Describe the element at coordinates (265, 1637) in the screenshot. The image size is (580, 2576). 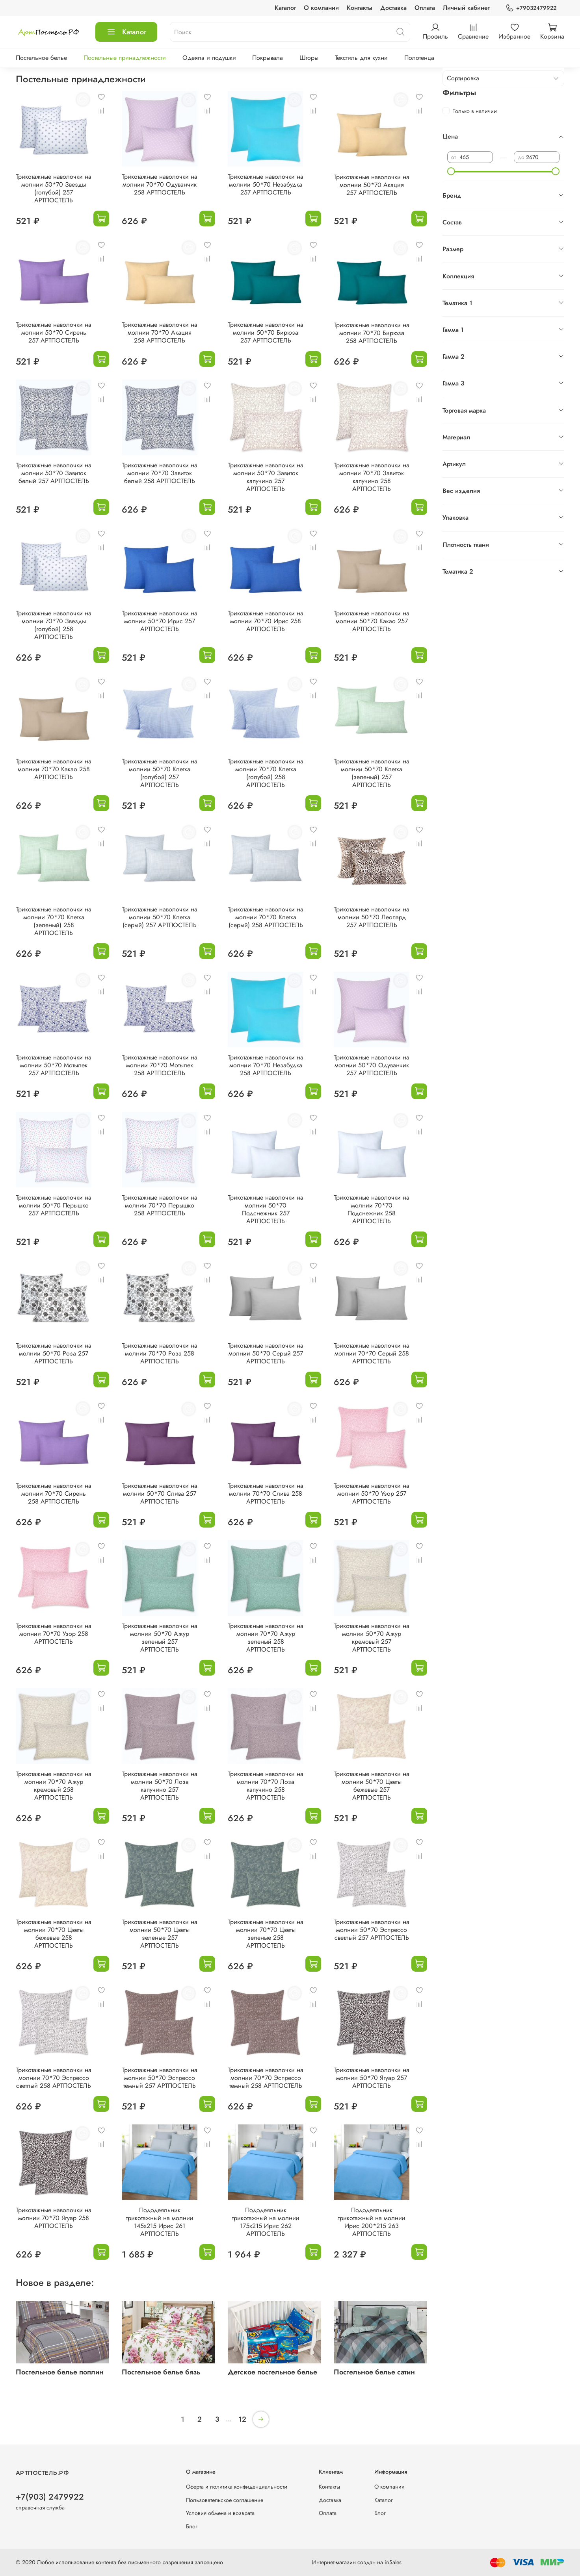
I see `Трикотажные наволочки на молнии 70*70 Ажур зеленый 258 АРТПОСТЕЛЬ` at that location.